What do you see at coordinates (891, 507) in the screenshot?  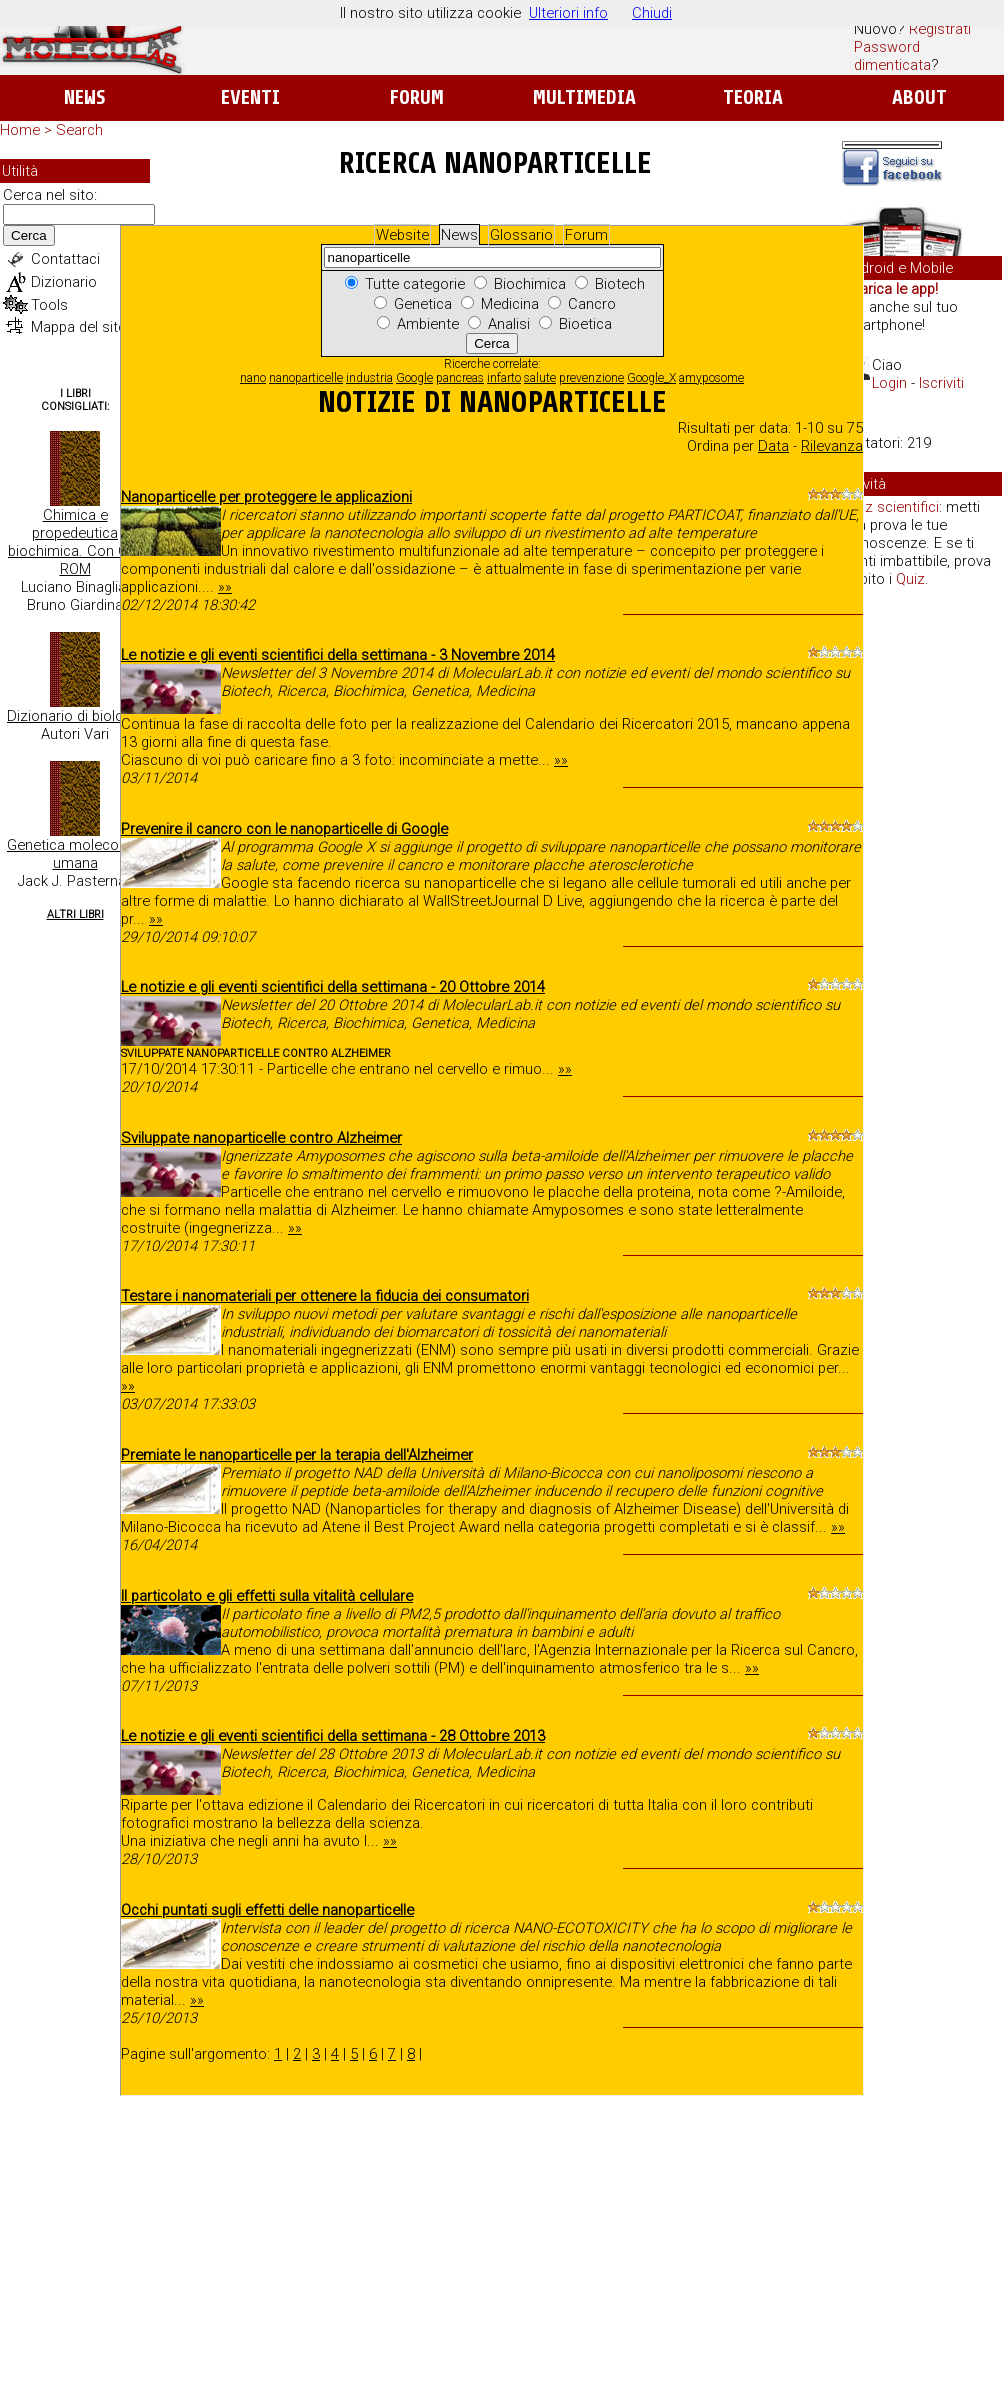 I see `Quiz scientifici` at bounding box center [891, 507].